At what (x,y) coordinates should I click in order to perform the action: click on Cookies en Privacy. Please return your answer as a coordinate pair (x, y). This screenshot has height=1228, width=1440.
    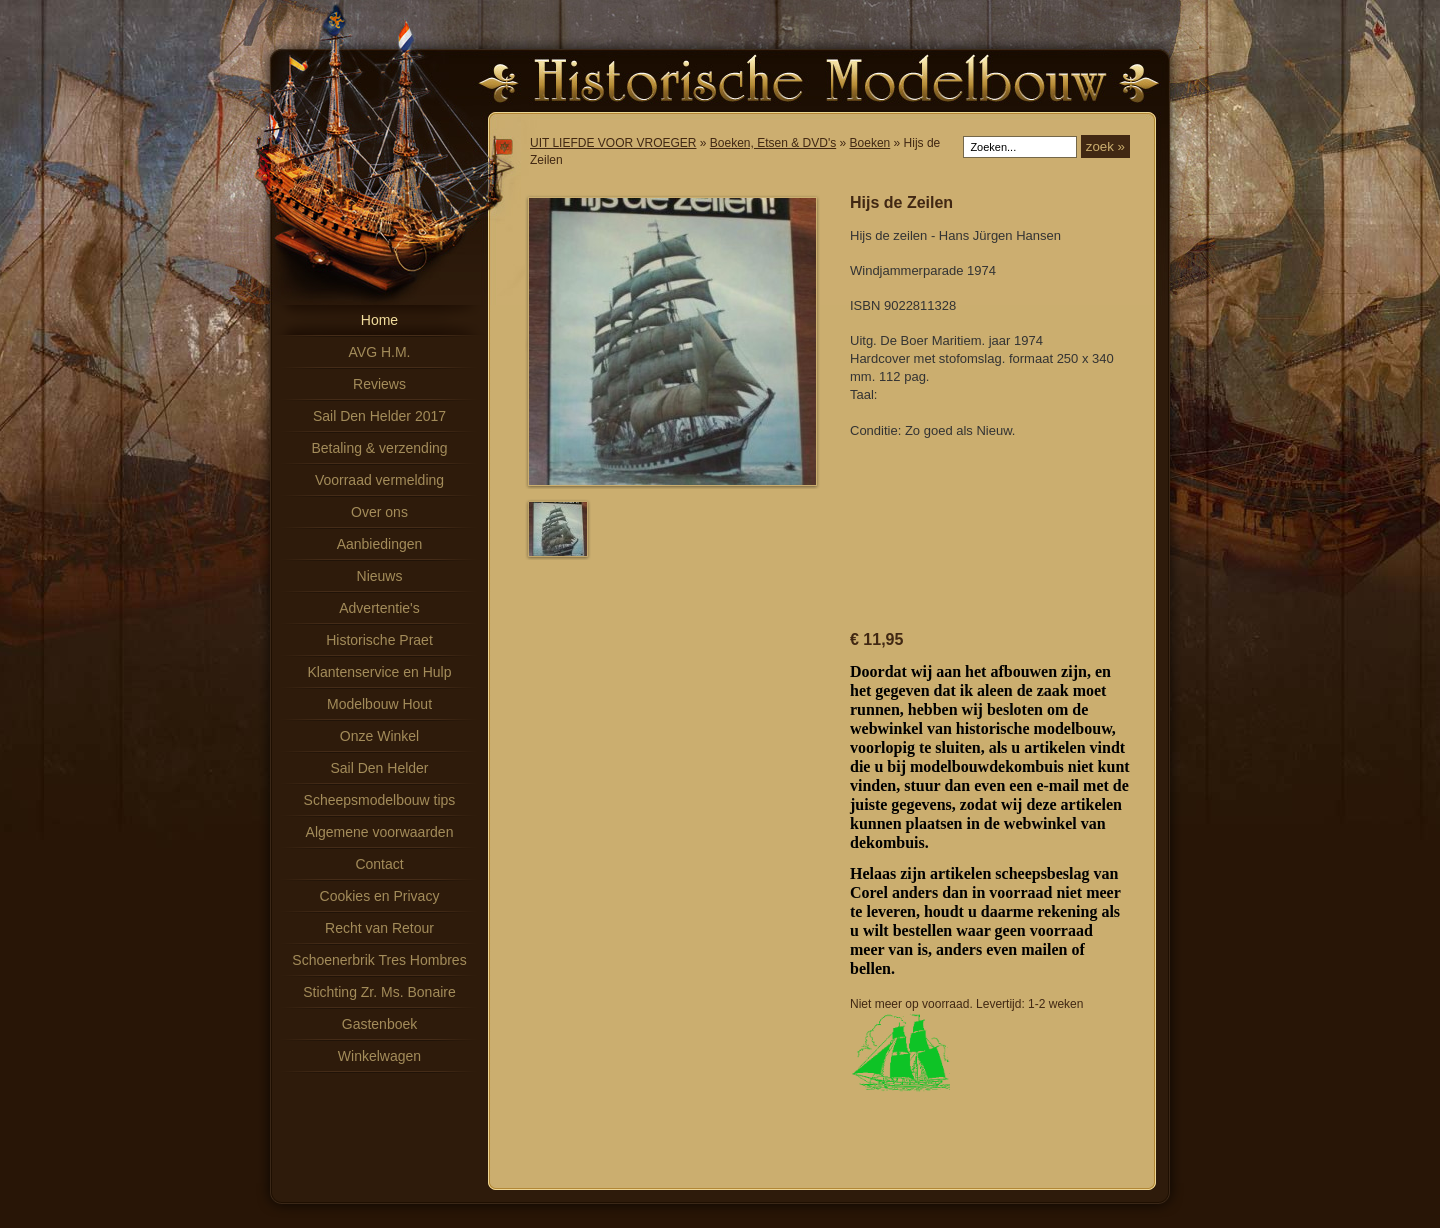
    Looking at the image, I should click on (380, 896).